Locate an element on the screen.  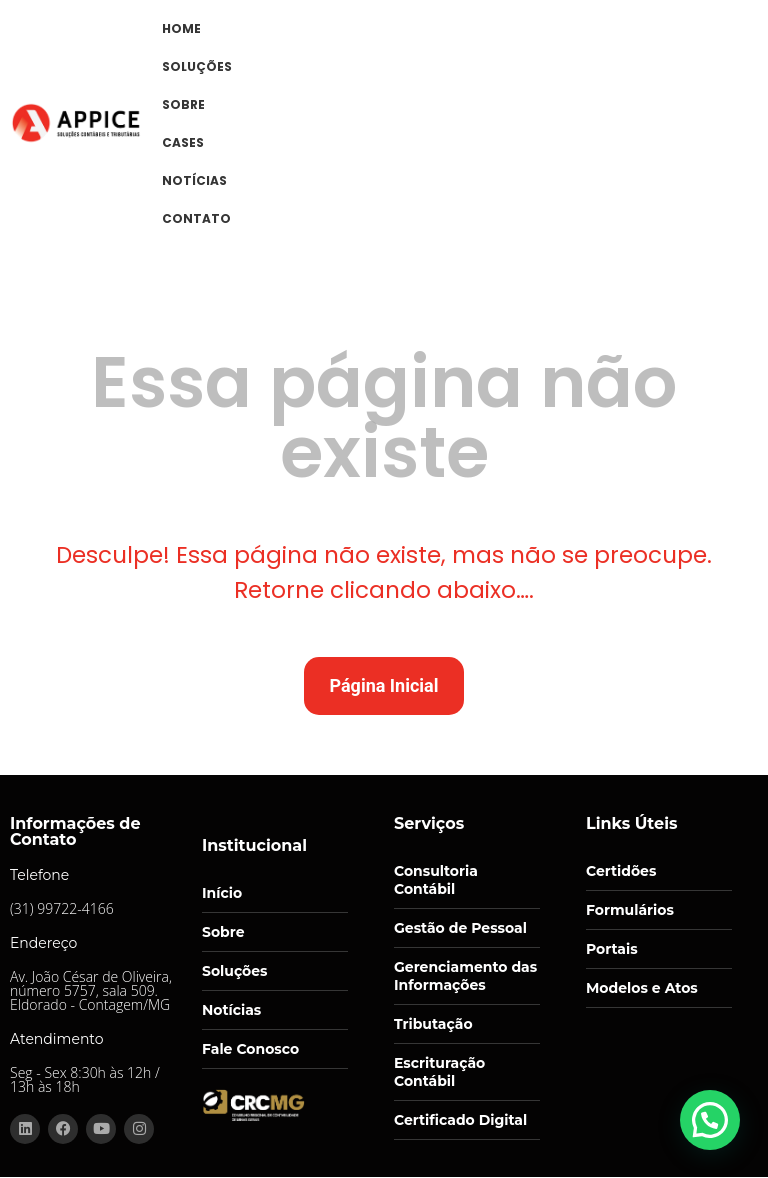
CONTATO is located at coordinates (196, 218).